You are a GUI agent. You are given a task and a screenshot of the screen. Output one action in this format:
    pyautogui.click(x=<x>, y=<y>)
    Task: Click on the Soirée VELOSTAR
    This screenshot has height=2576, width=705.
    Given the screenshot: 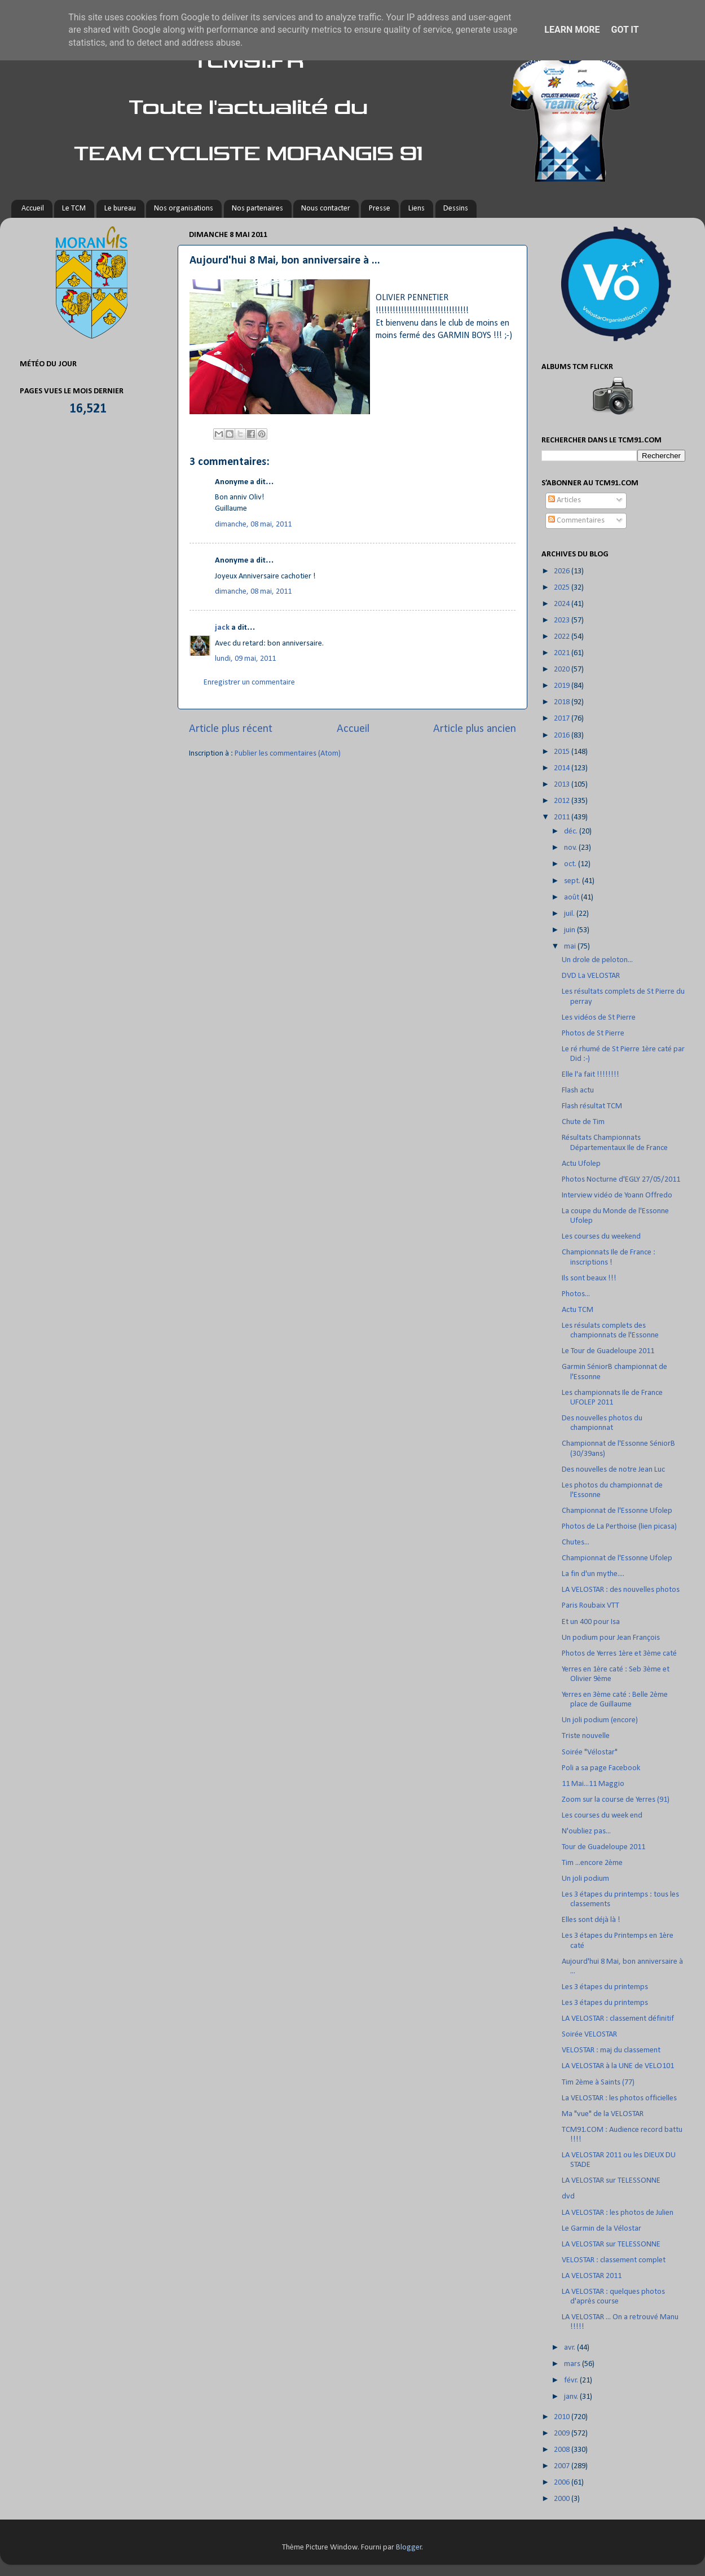 What is the action you would take?
    pyautogui.click(x=589, y=2034)
    